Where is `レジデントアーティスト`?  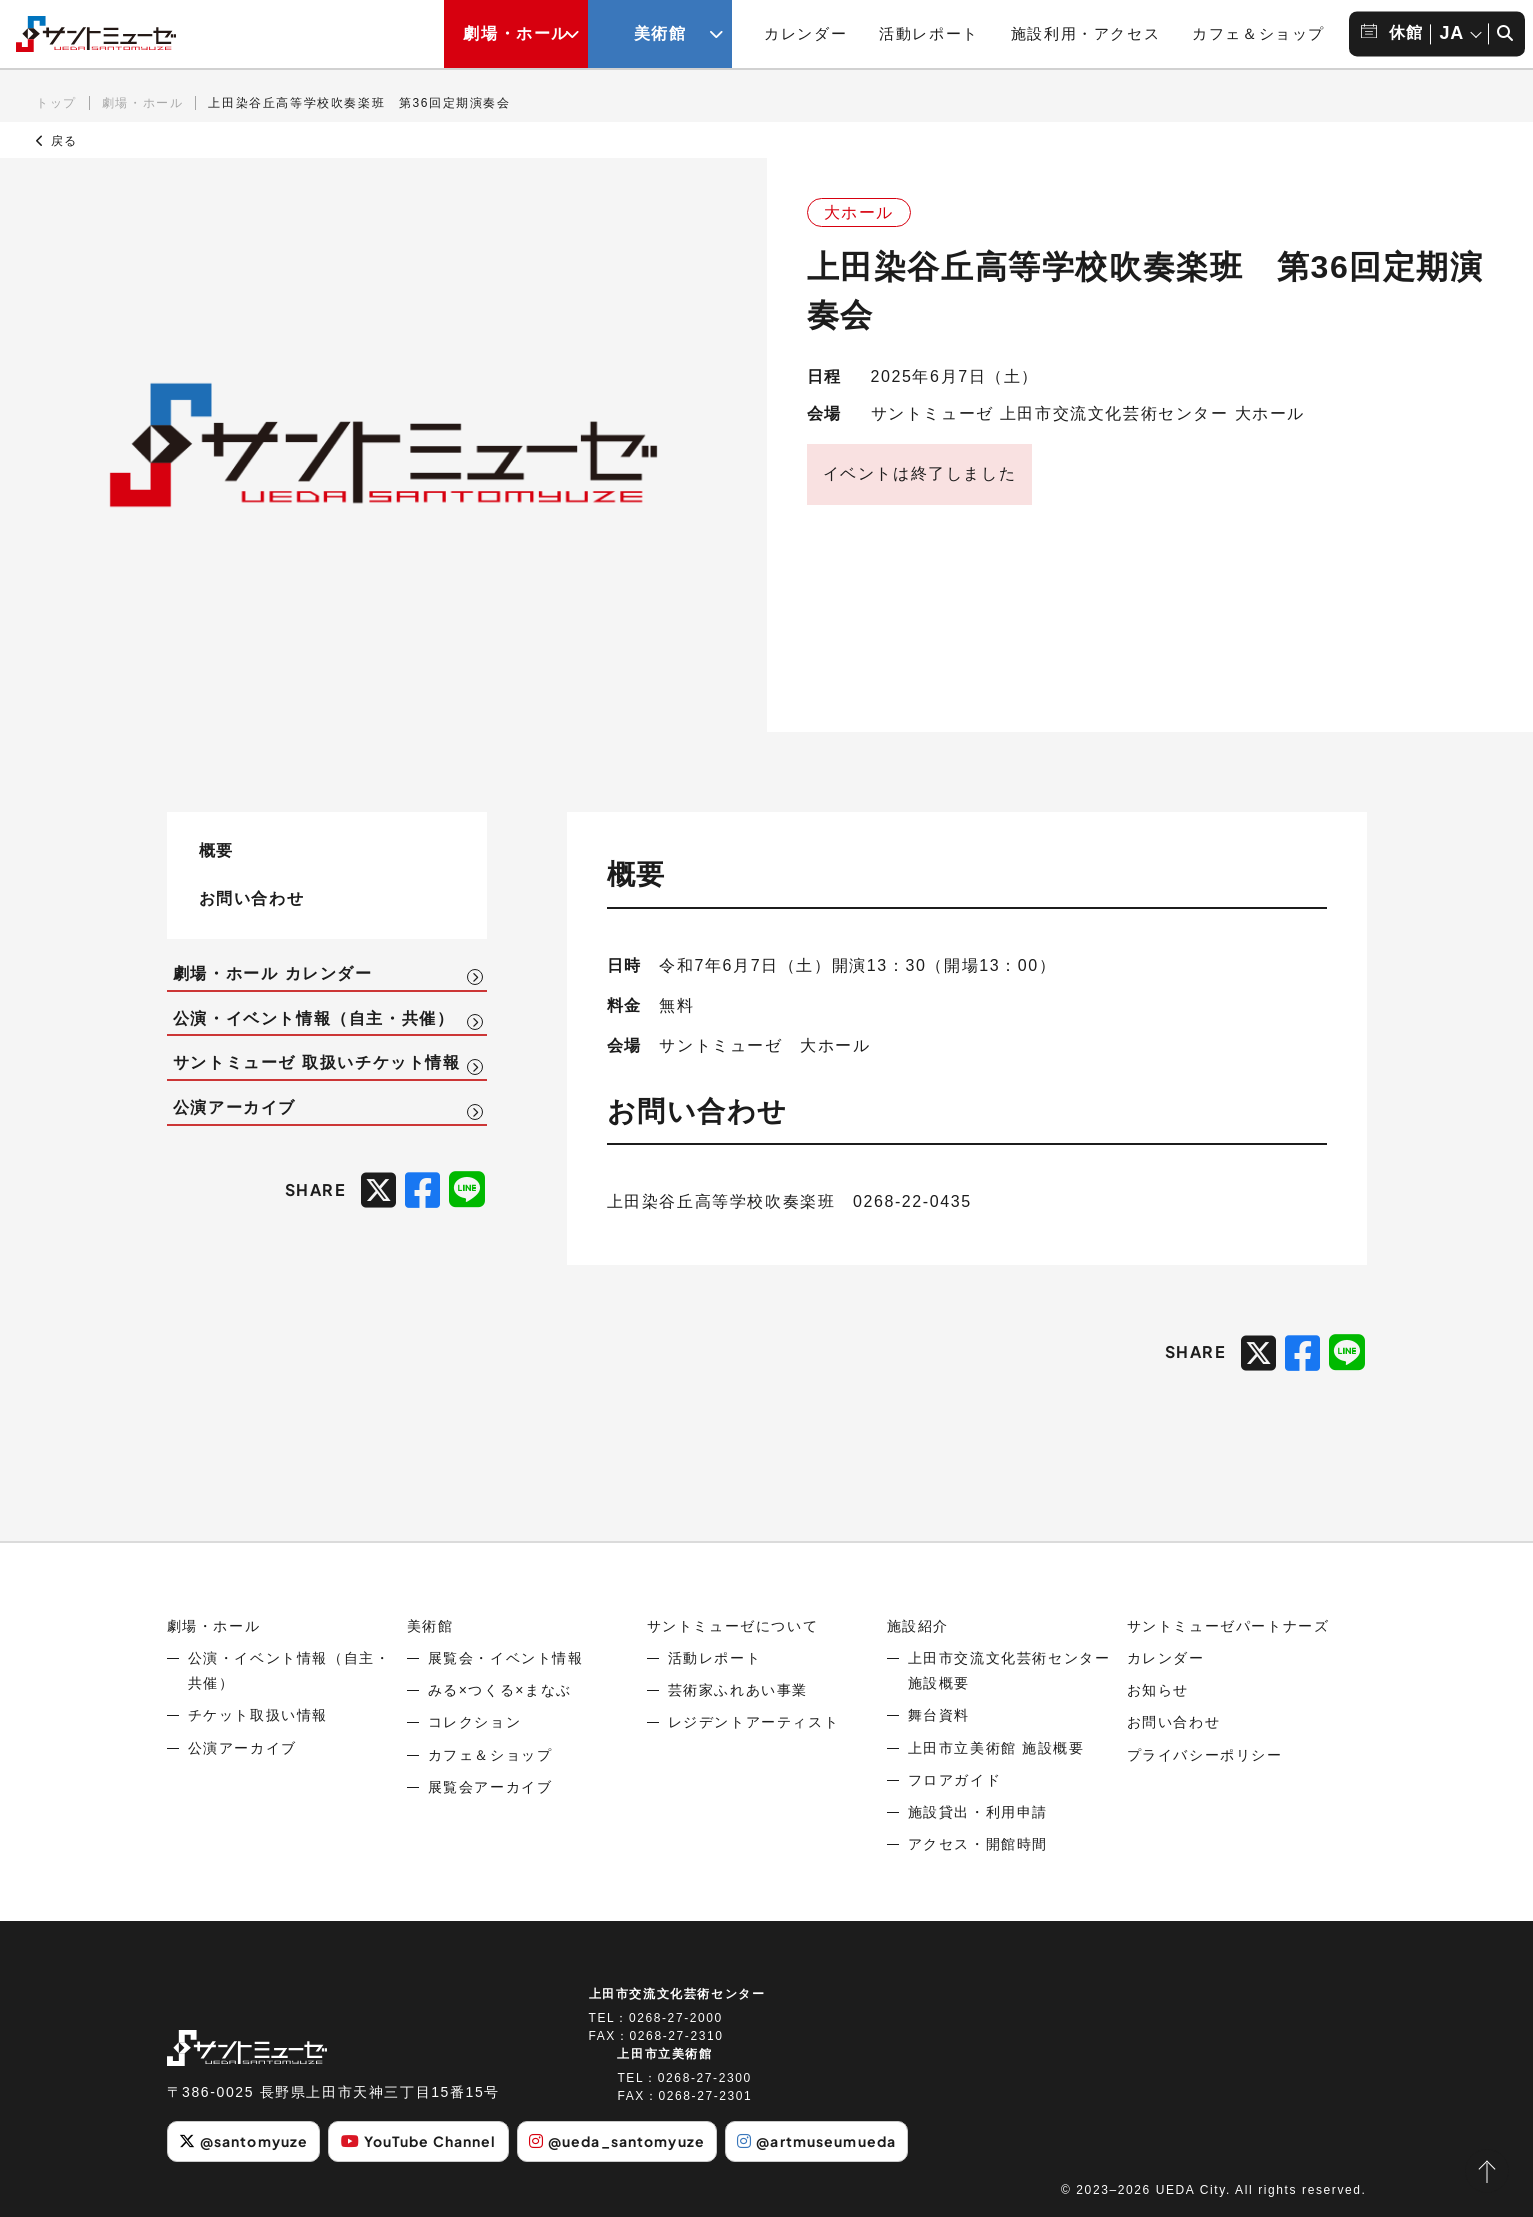
レジデントアーティスト is located at coordinates (754, 1722).